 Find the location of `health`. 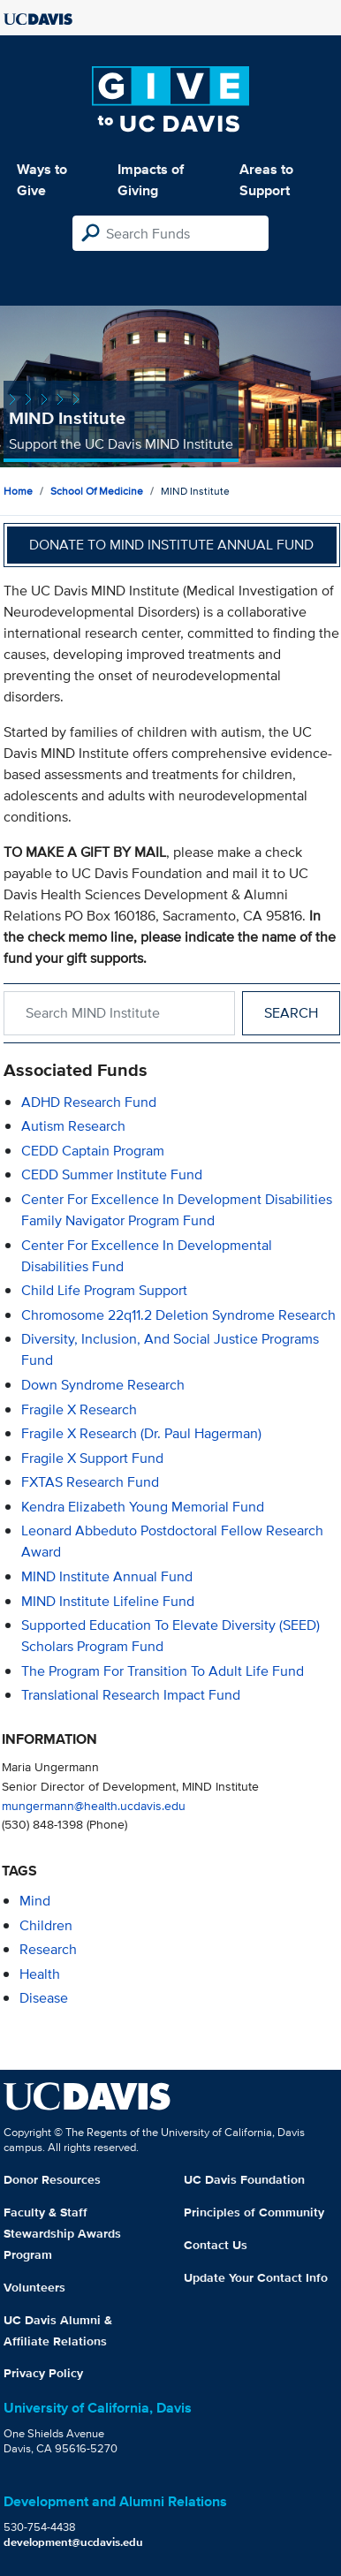

health is located at coordinates (39, 1974).